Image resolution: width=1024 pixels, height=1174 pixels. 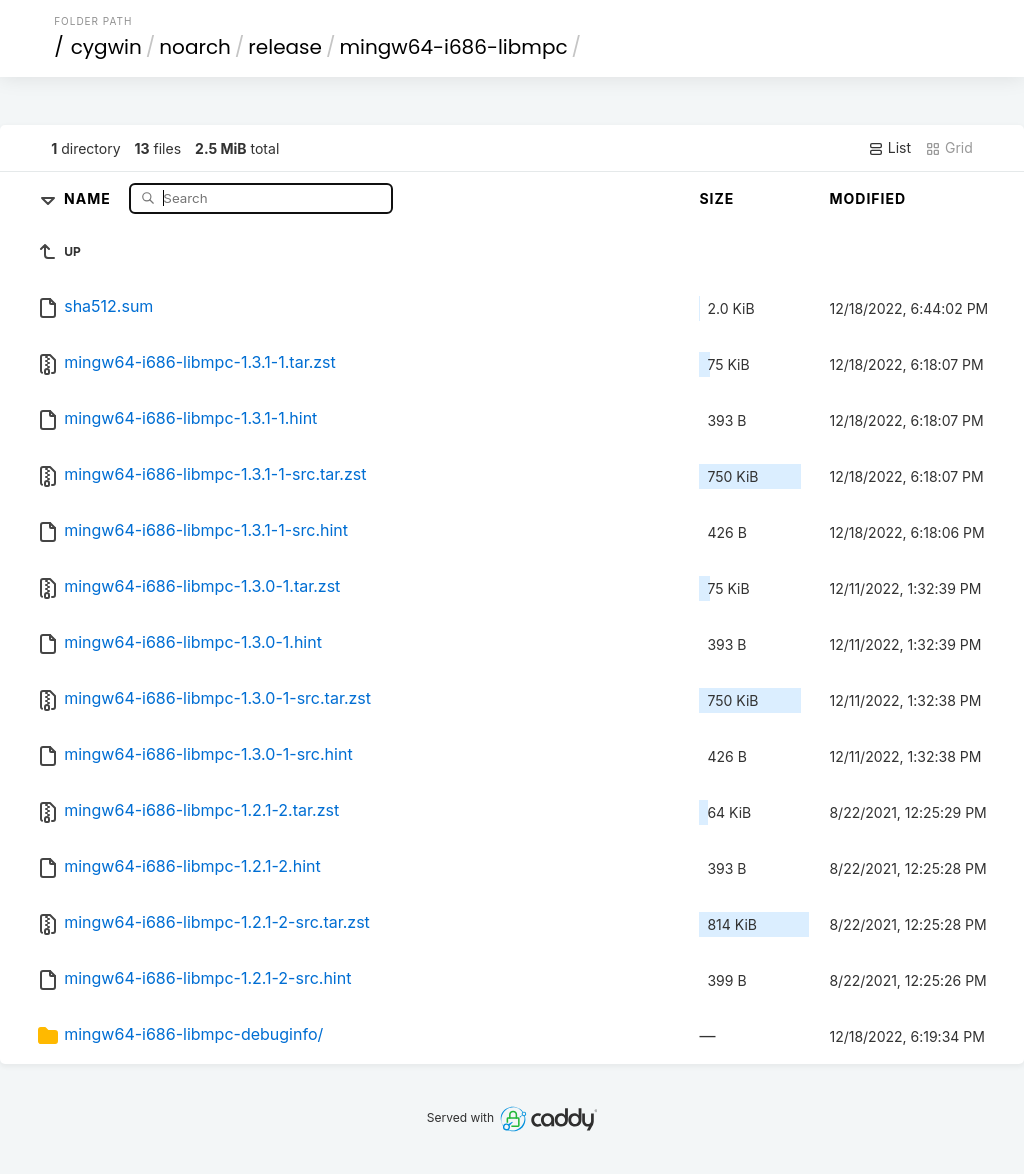 I want to click on noarch, so click(x=195, y=47).